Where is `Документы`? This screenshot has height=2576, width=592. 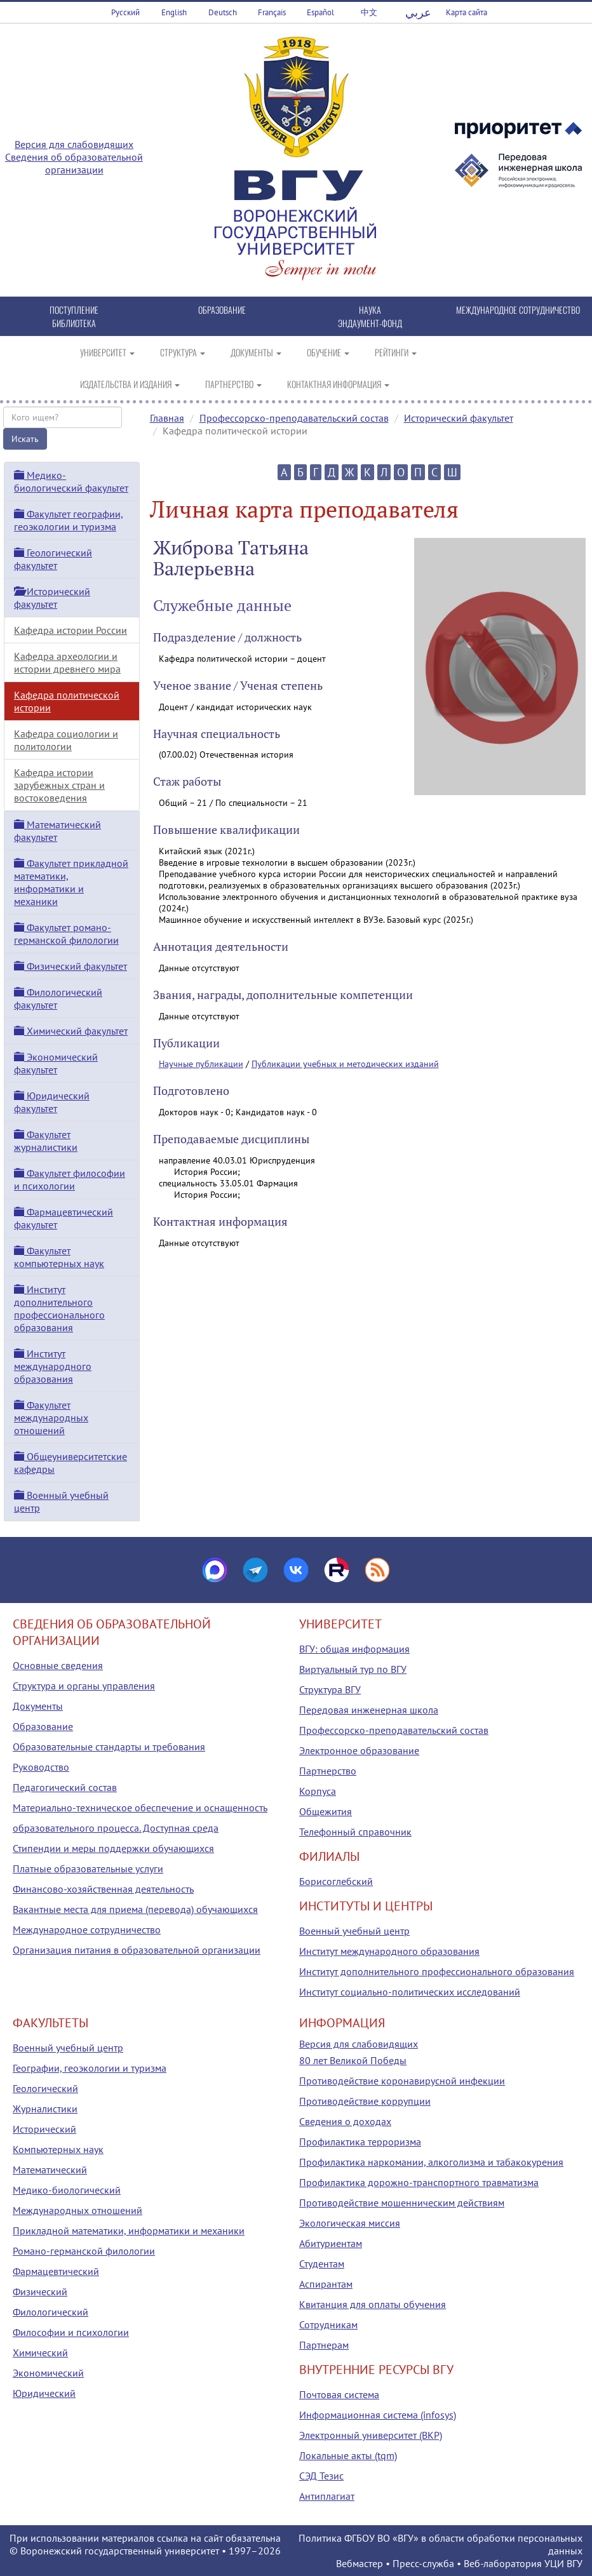
Документы is located at coordinates (38, 1706).